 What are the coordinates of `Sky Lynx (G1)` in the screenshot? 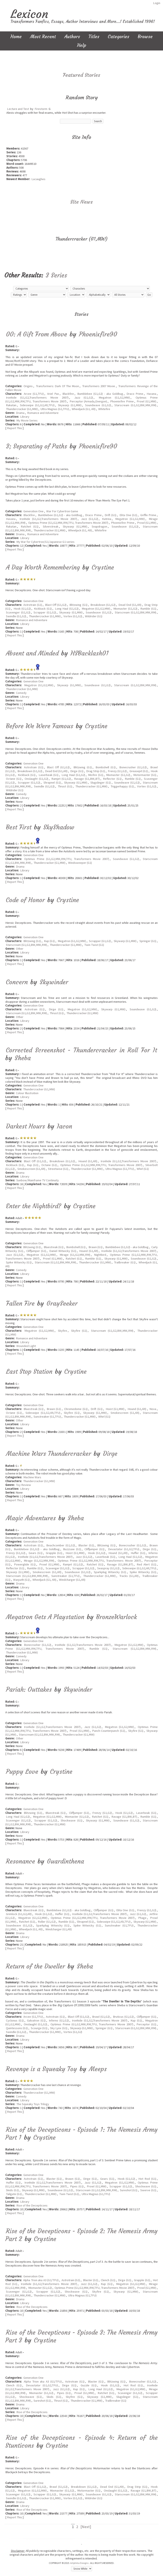 It's located at (58, 2028).